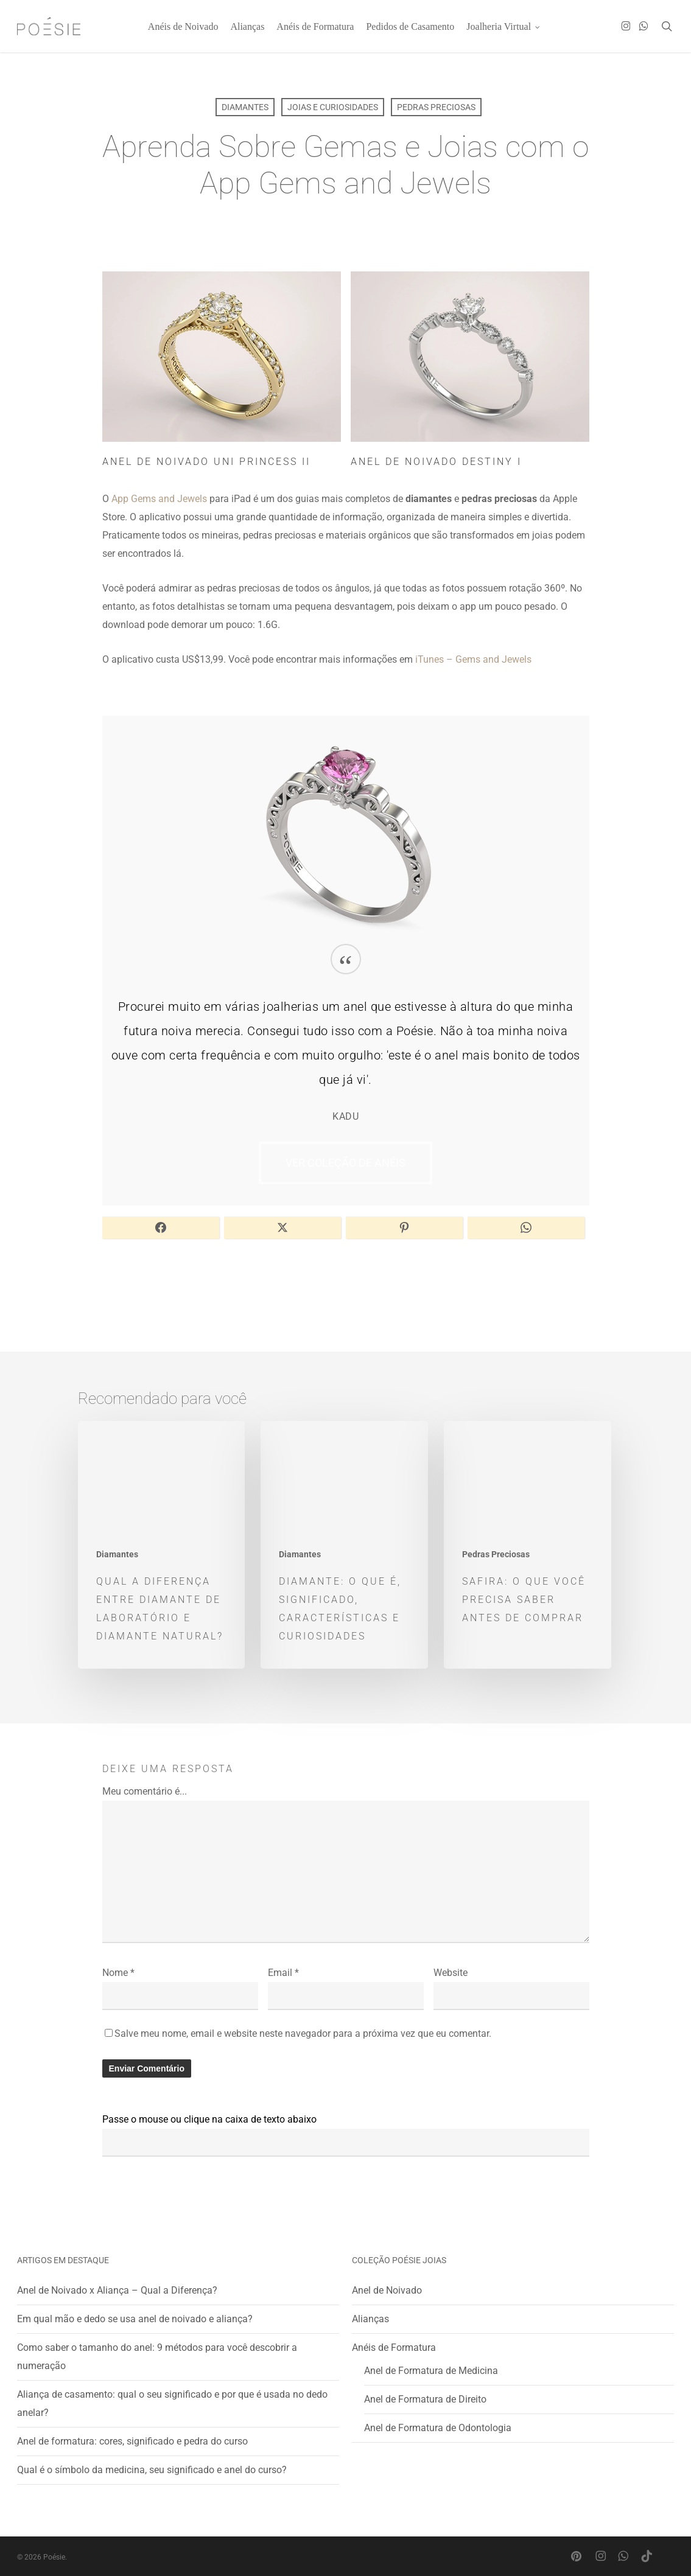  Describe the element at coordinates (118, 1972) in the screenshot. I see `Nome` at that location.